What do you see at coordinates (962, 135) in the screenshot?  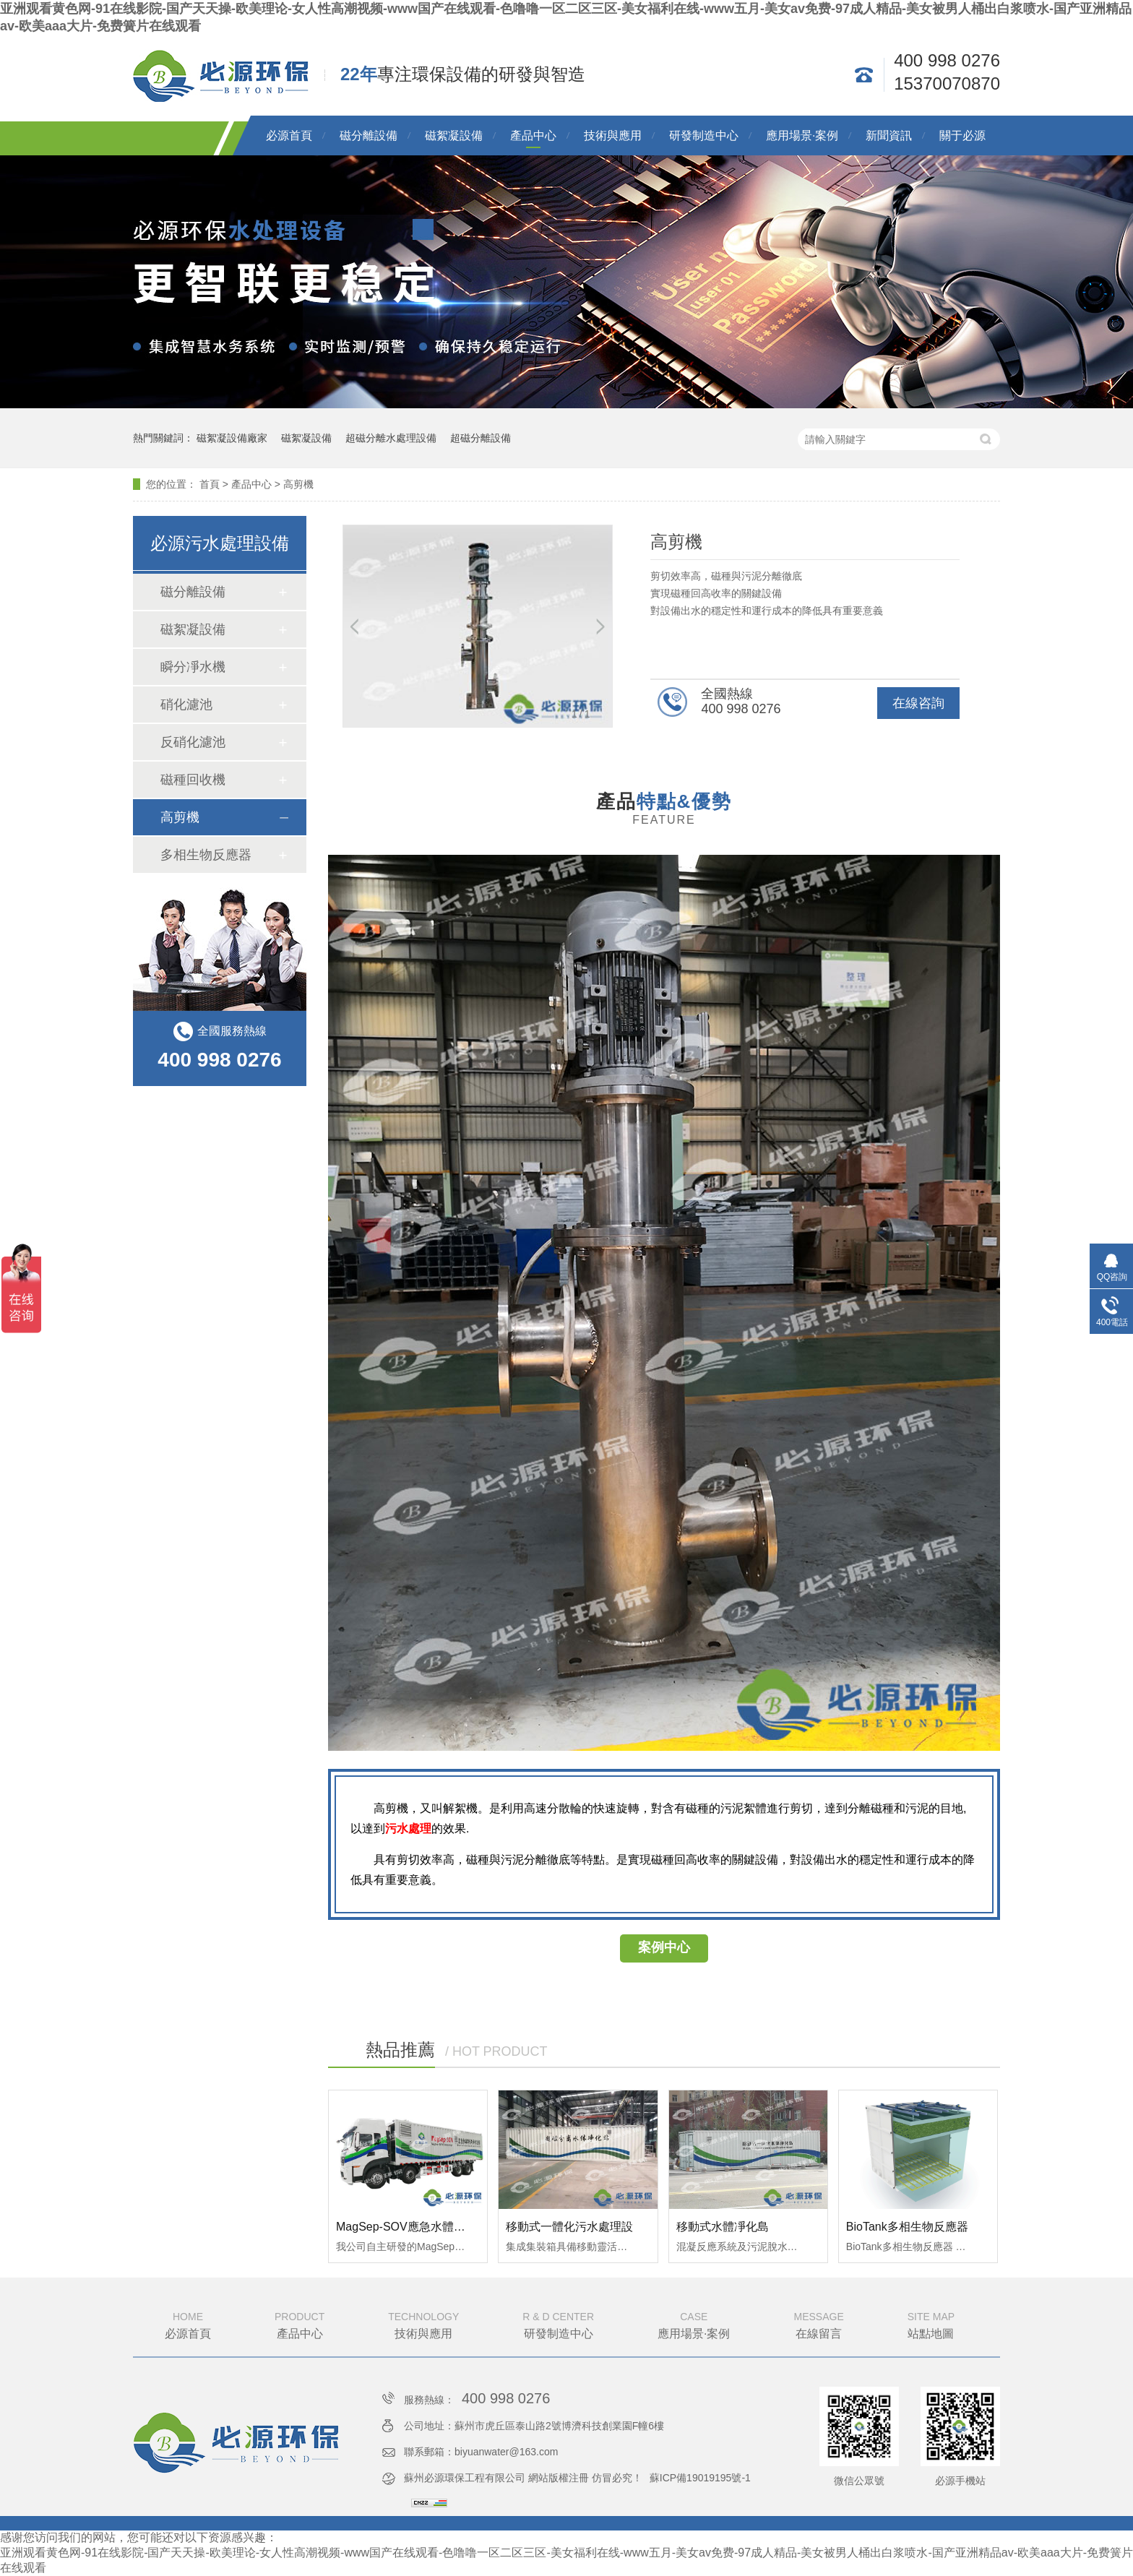 I see `關于必源` at bounding box center [962, 135].